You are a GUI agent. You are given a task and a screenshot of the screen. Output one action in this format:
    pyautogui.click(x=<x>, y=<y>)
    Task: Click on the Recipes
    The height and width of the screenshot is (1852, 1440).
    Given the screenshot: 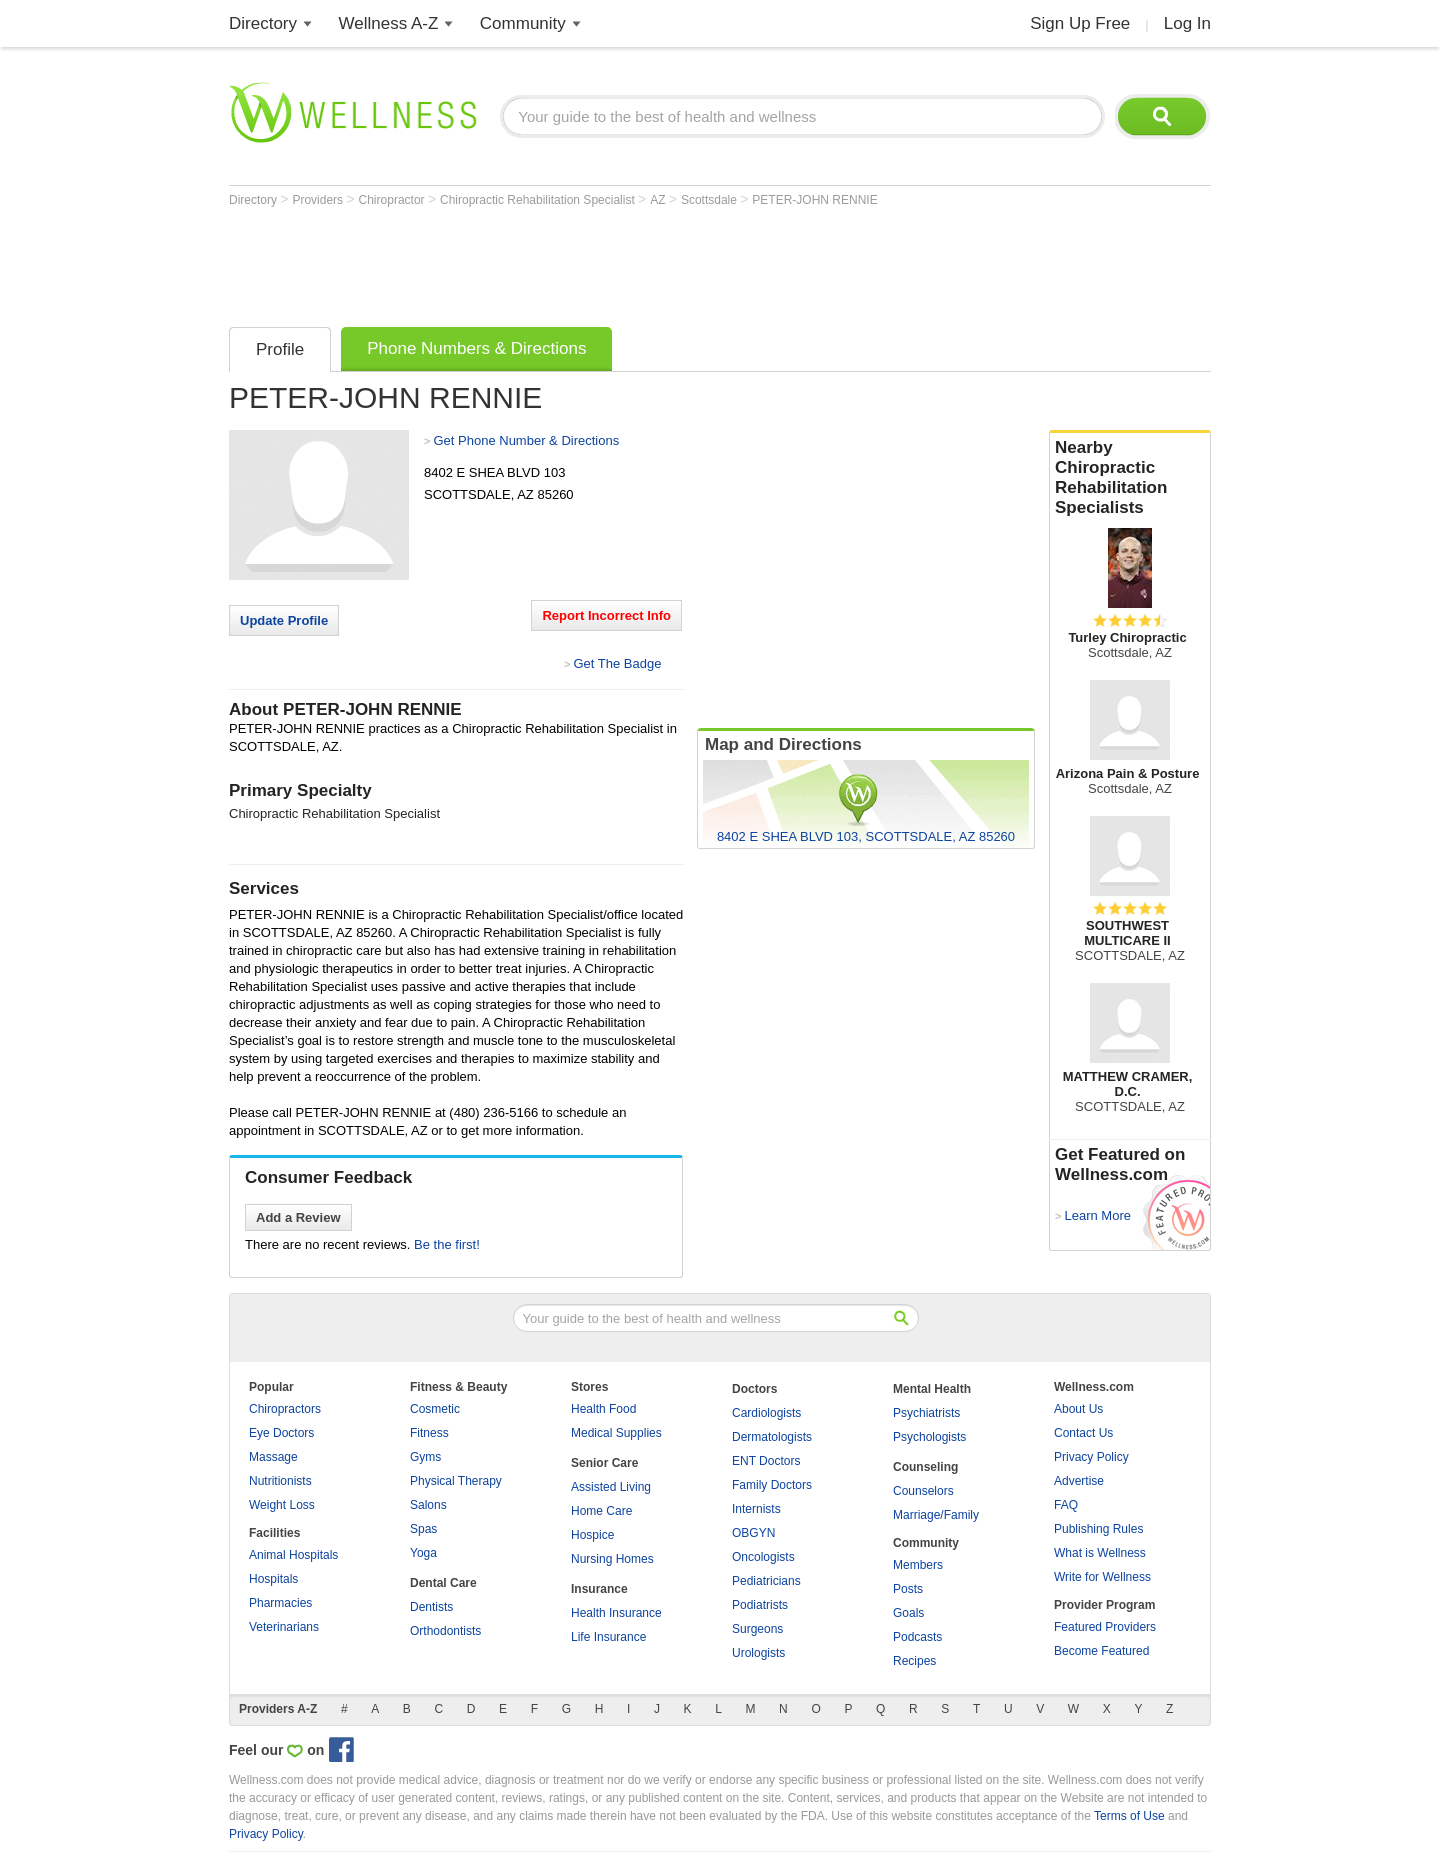 What is the action you would take?
    pyautogui.click(x=914, y=1661)
    